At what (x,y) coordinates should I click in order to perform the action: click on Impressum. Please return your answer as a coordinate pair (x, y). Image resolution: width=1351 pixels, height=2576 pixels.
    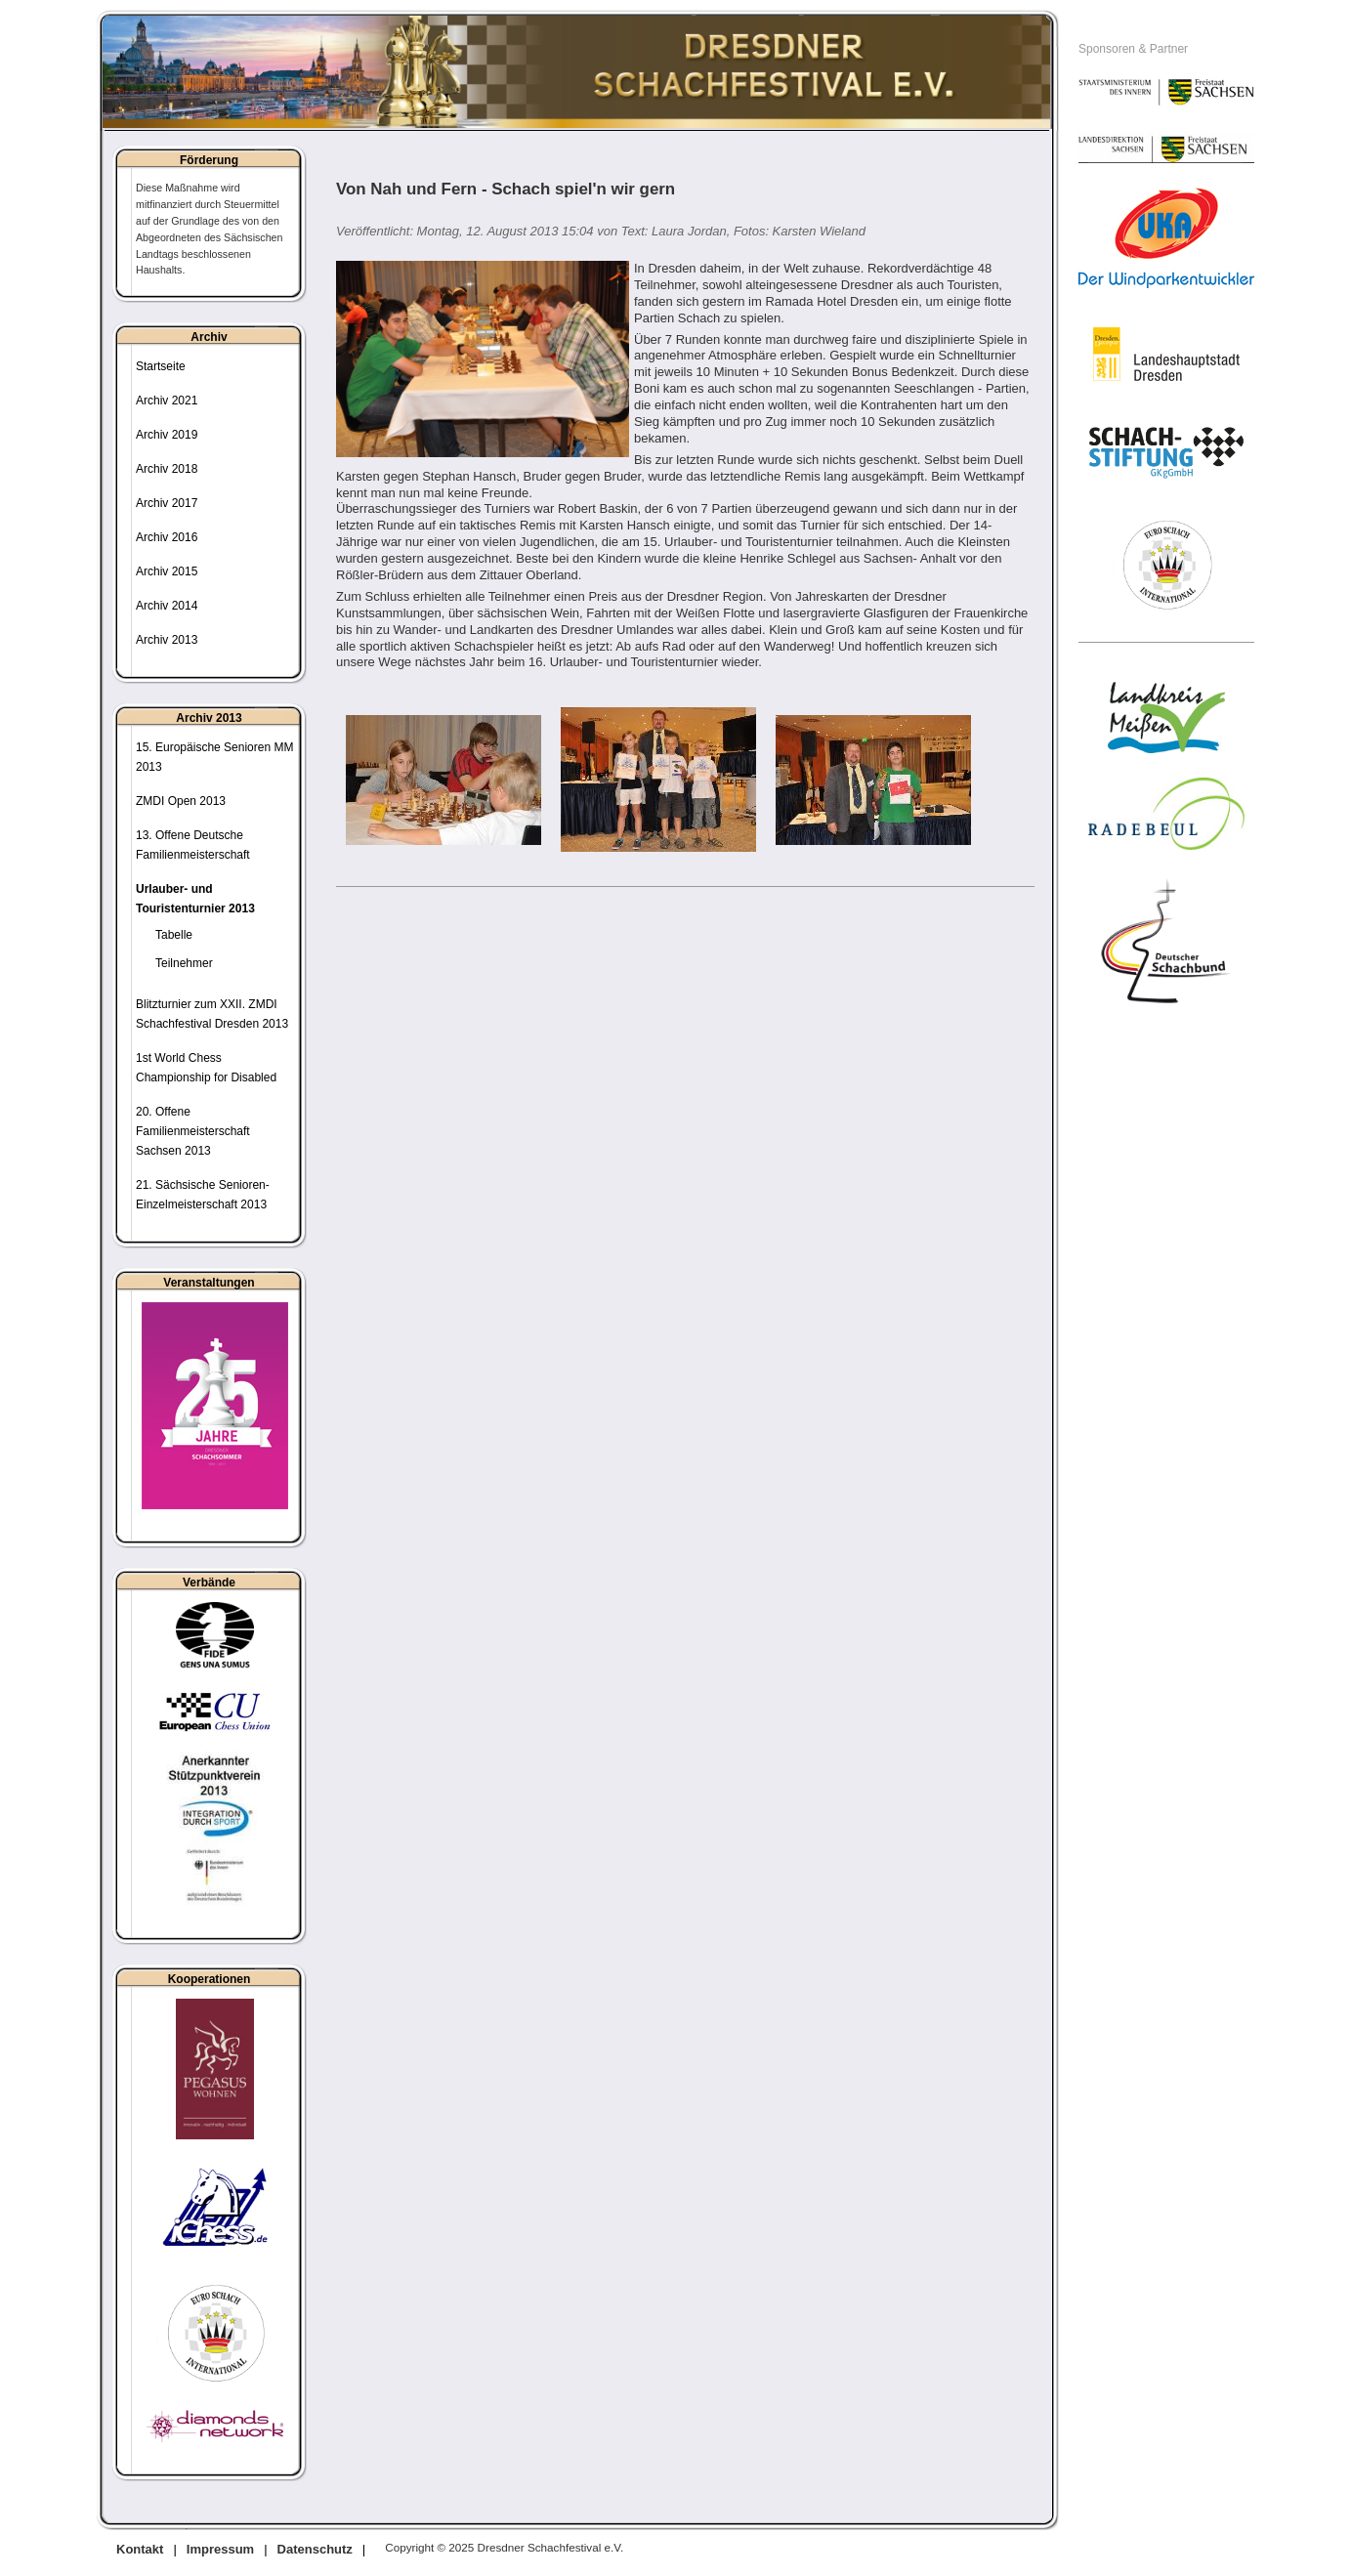
    Looking at the image, I should click on (220, 2549).